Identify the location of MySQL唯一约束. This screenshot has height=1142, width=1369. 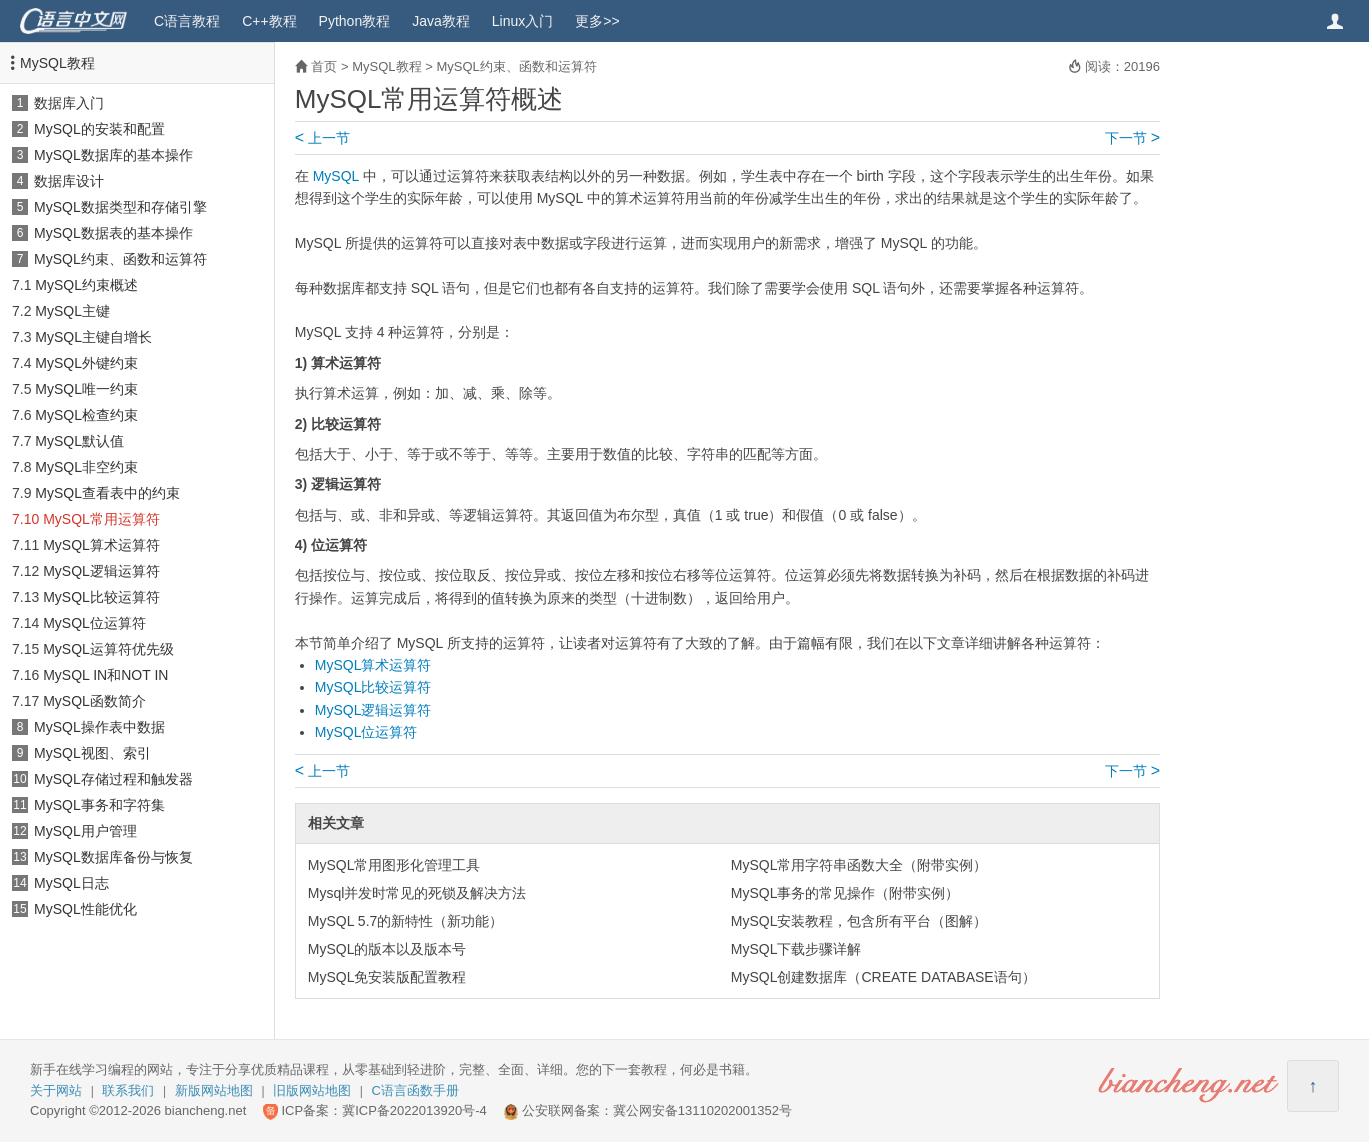
(86, 389).